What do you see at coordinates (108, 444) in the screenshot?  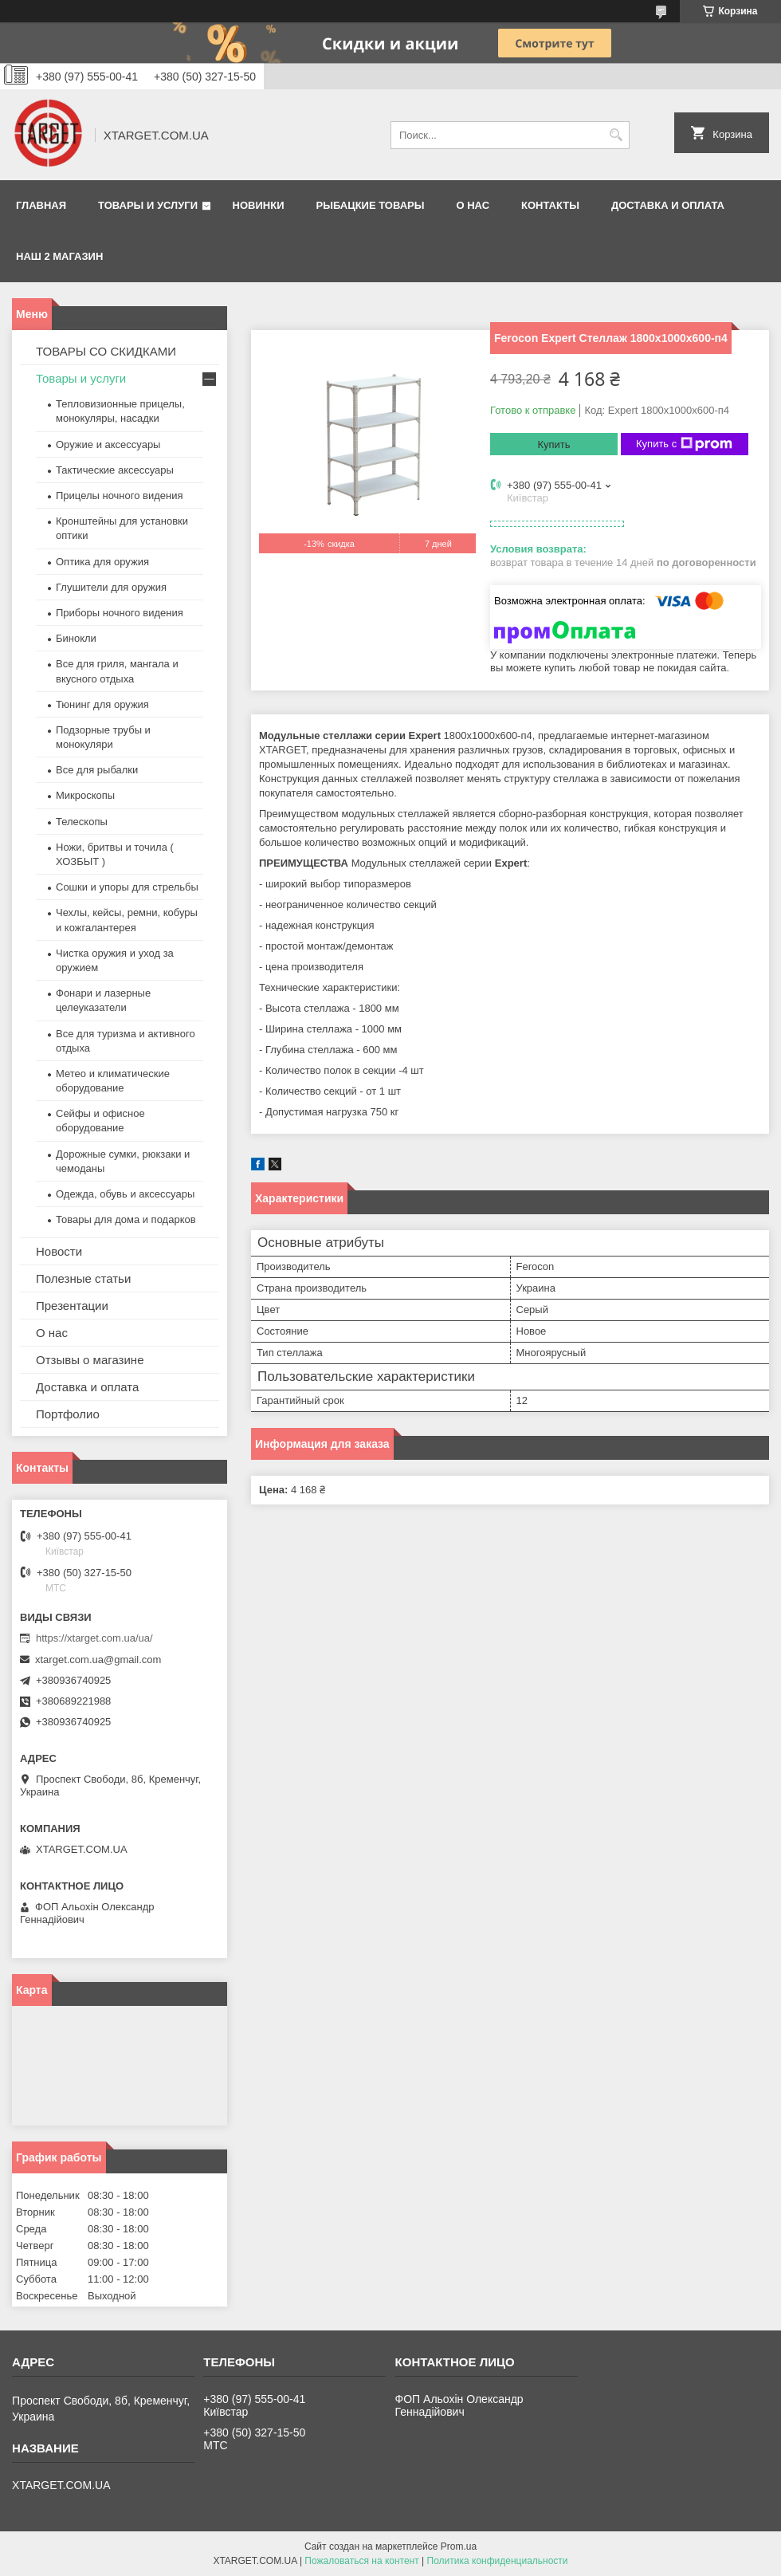 I see `Оружие и аксессуары` at bounding box center [108, 444].